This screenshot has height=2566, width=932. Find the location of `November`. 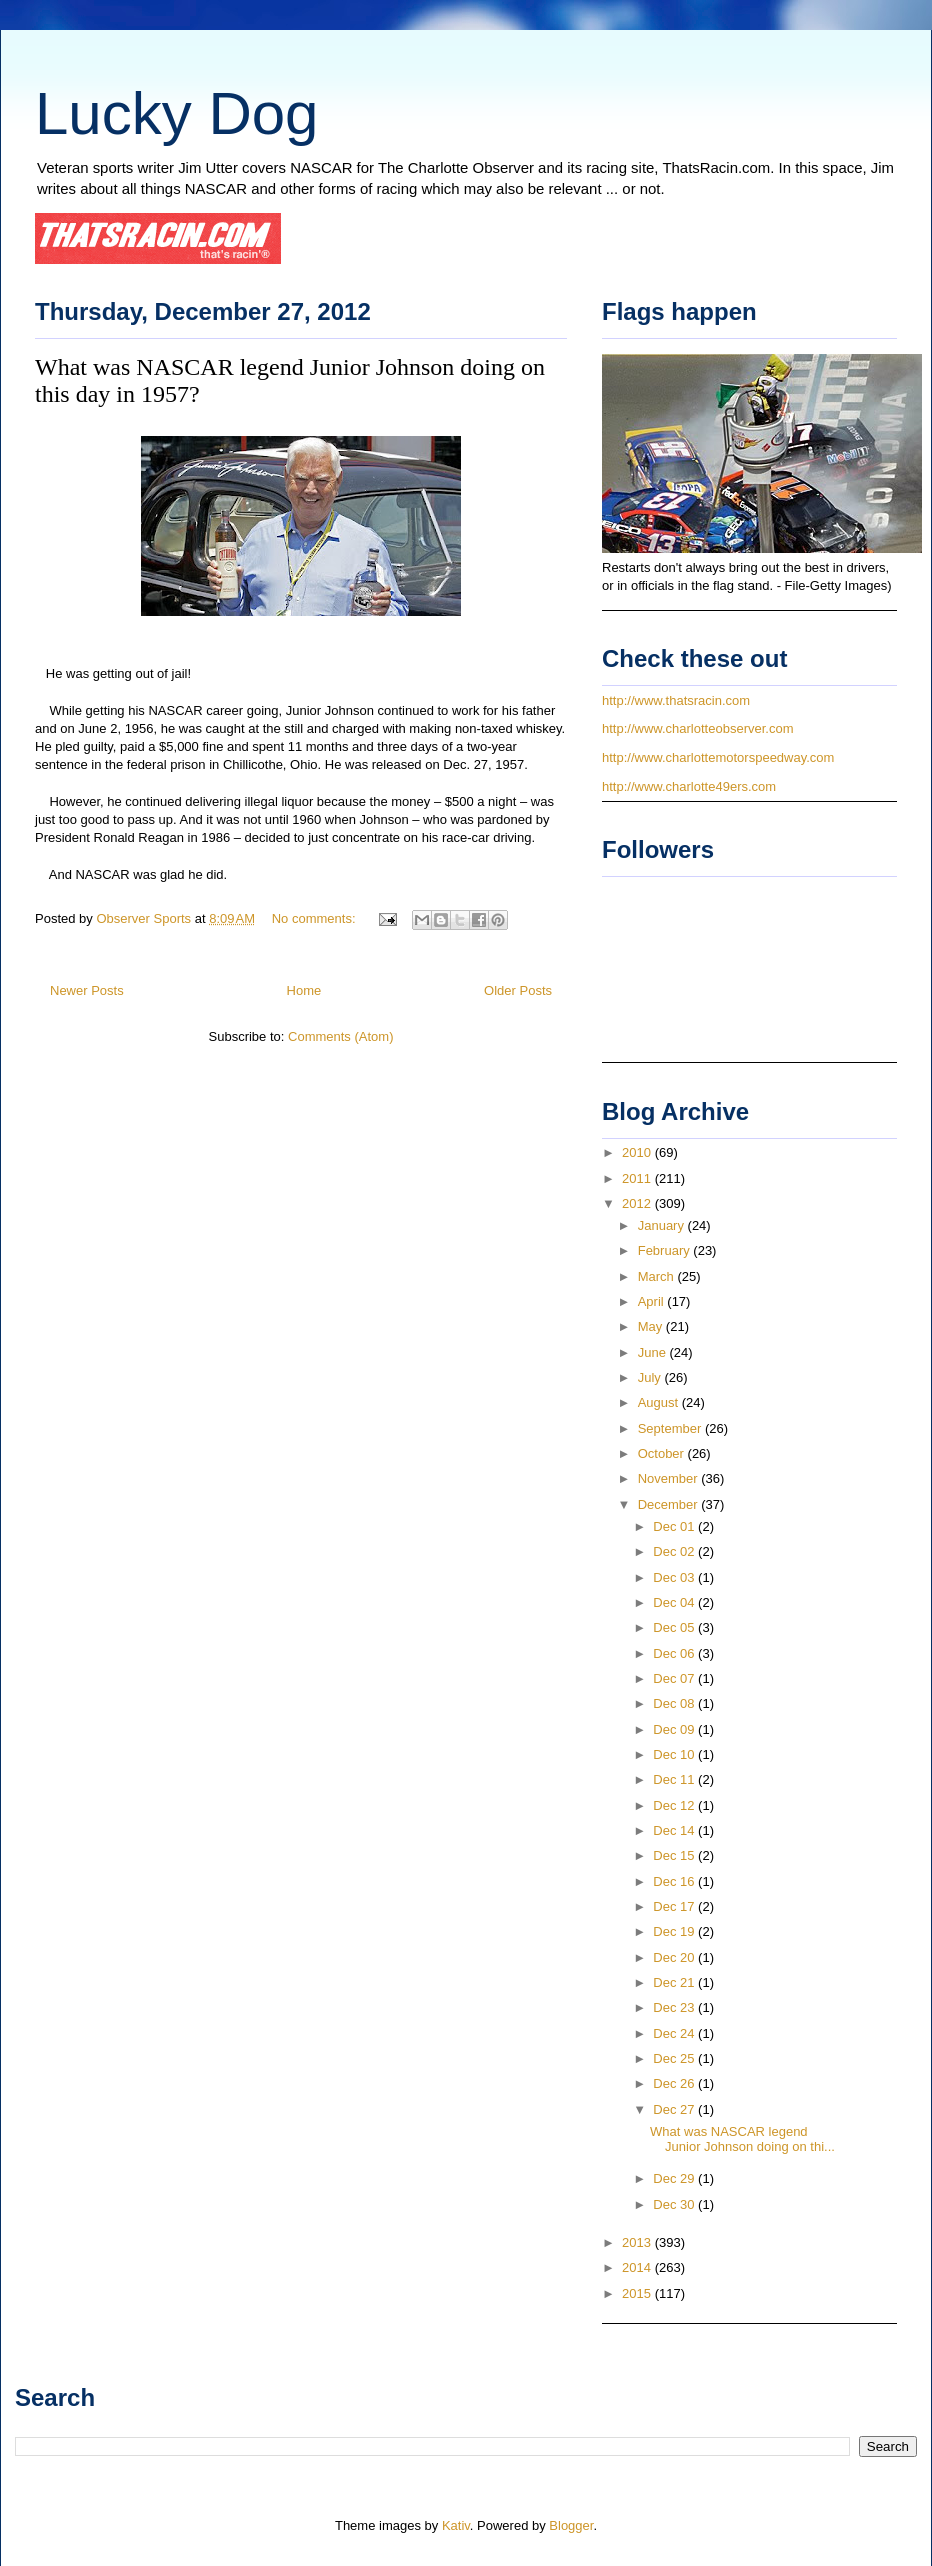

November is located at coordinates (670, 1478).